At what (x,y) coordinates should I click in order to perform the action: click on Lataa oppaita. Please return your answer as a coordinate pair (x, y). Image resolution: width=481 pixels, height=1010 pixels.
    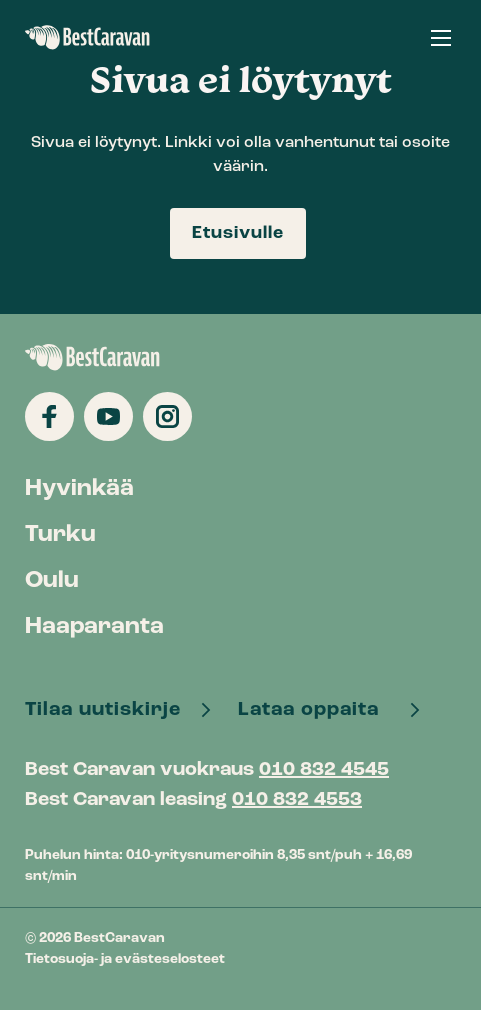
    Looking at the image, I should click on (316, 710).